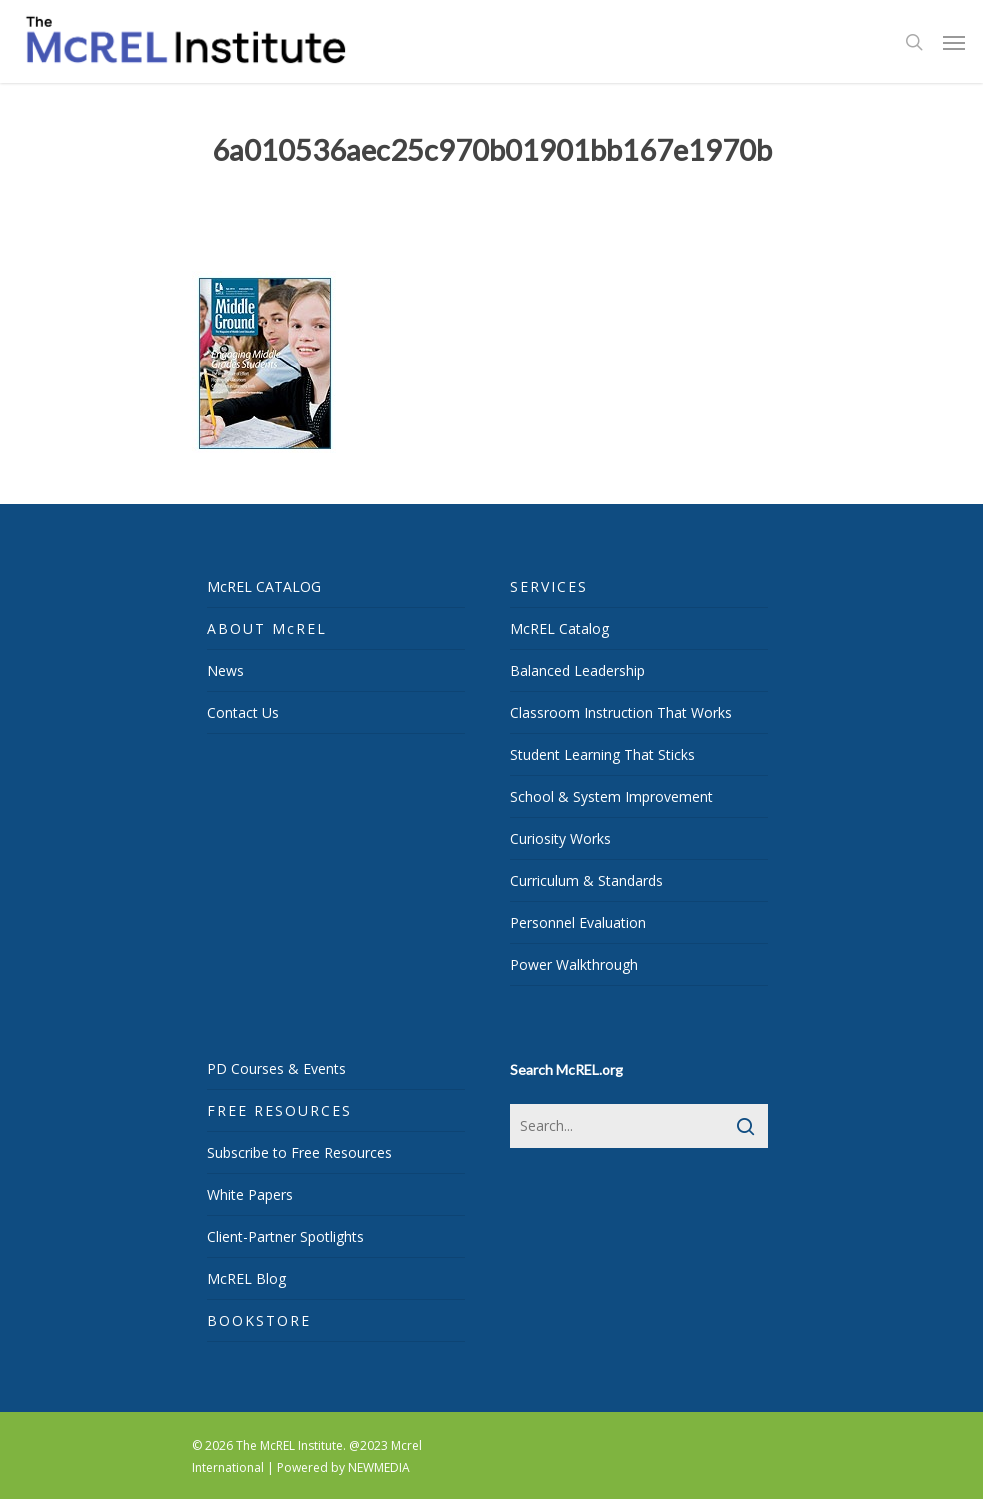  Describe the element at coordinates (621, 712) in the screenshot. I see `Classroom Instruction That Works` at that location.